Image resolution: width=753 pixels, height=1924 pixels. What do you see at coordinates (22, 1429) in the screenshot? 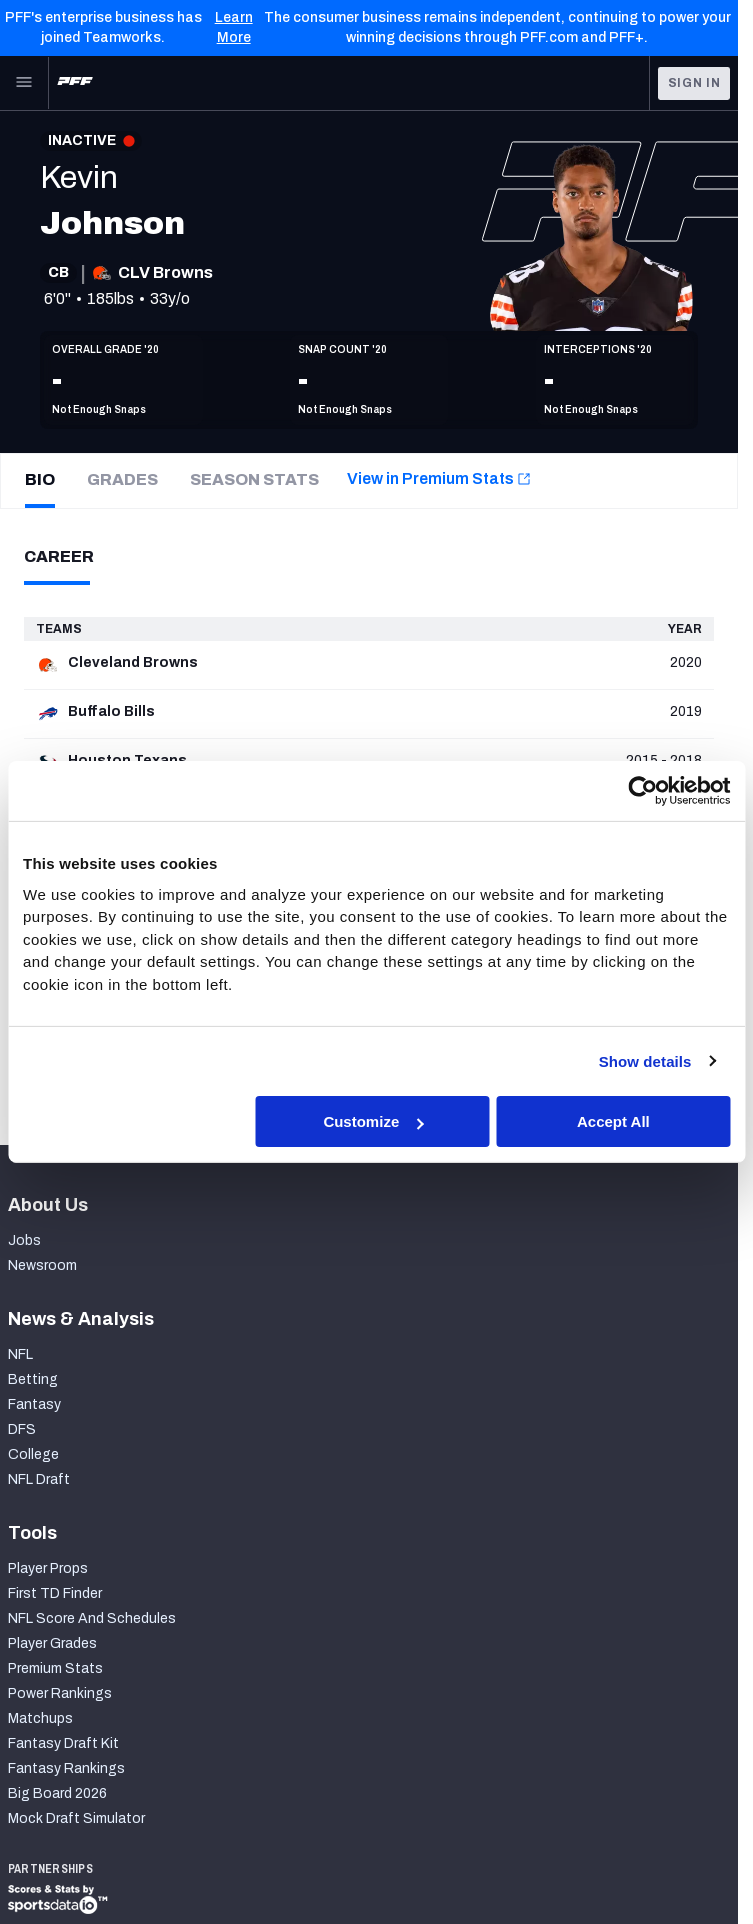
I see `DFS` at bounding box center [22, 1429].